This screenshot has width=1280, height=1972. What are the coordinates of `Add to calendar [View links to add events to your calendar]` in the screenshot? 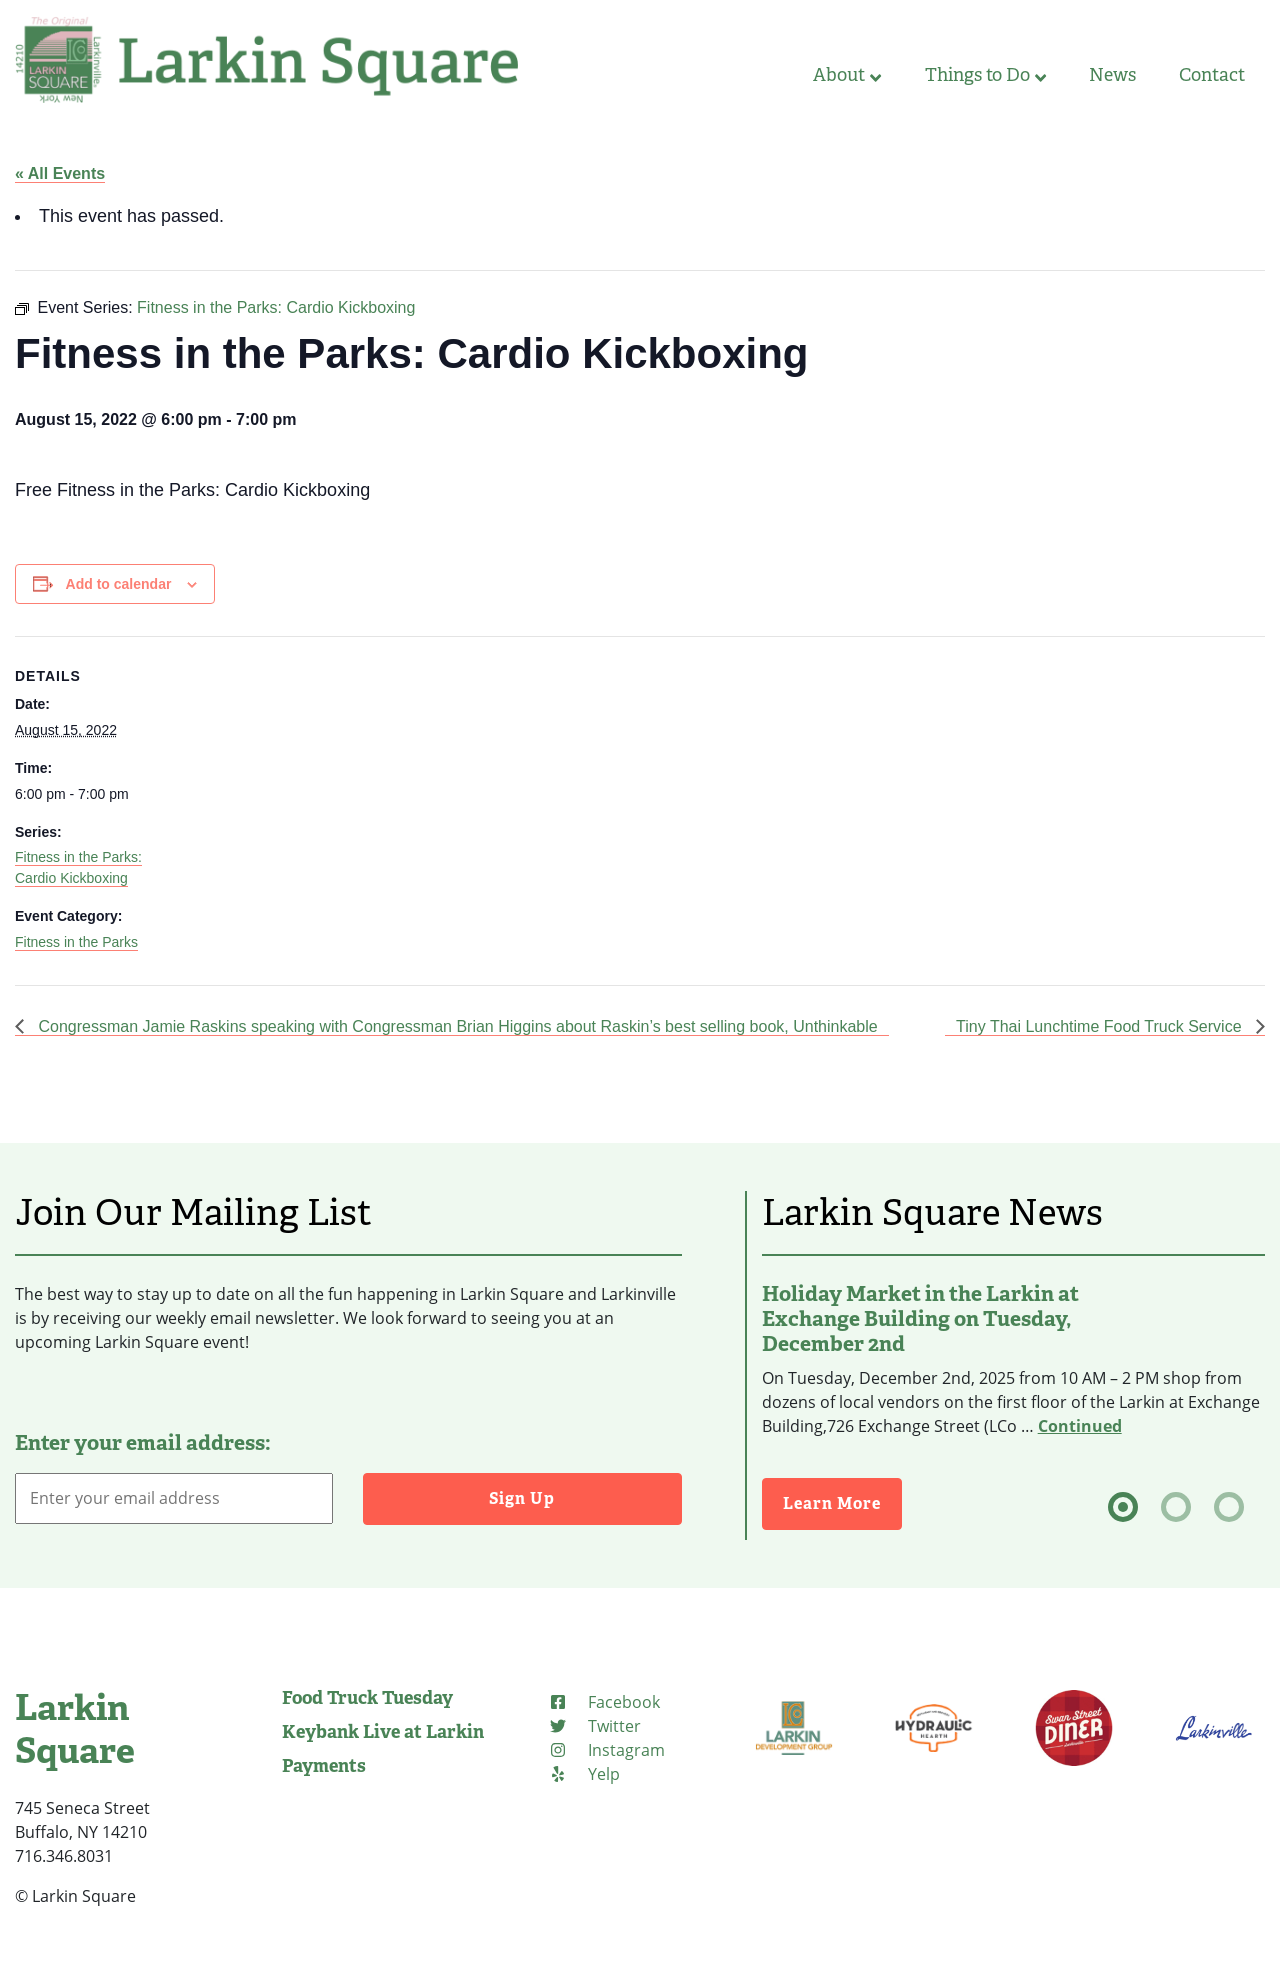 It's located at (119, 584).